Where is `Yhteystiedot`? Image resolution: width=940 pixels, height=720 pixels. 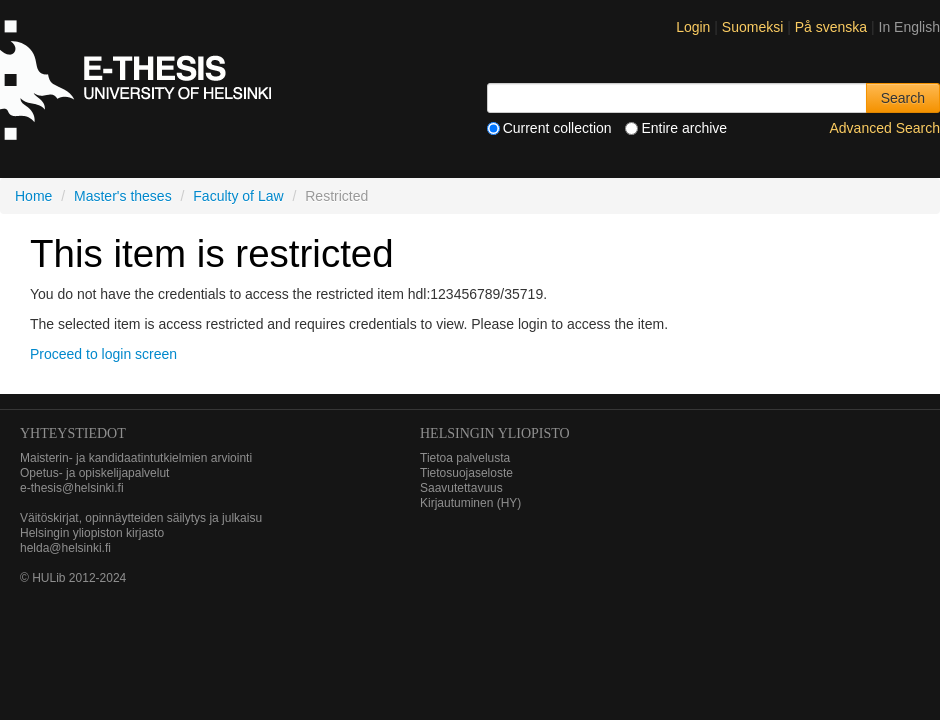 Yhteystiedot is located at coordinates (73, 433).